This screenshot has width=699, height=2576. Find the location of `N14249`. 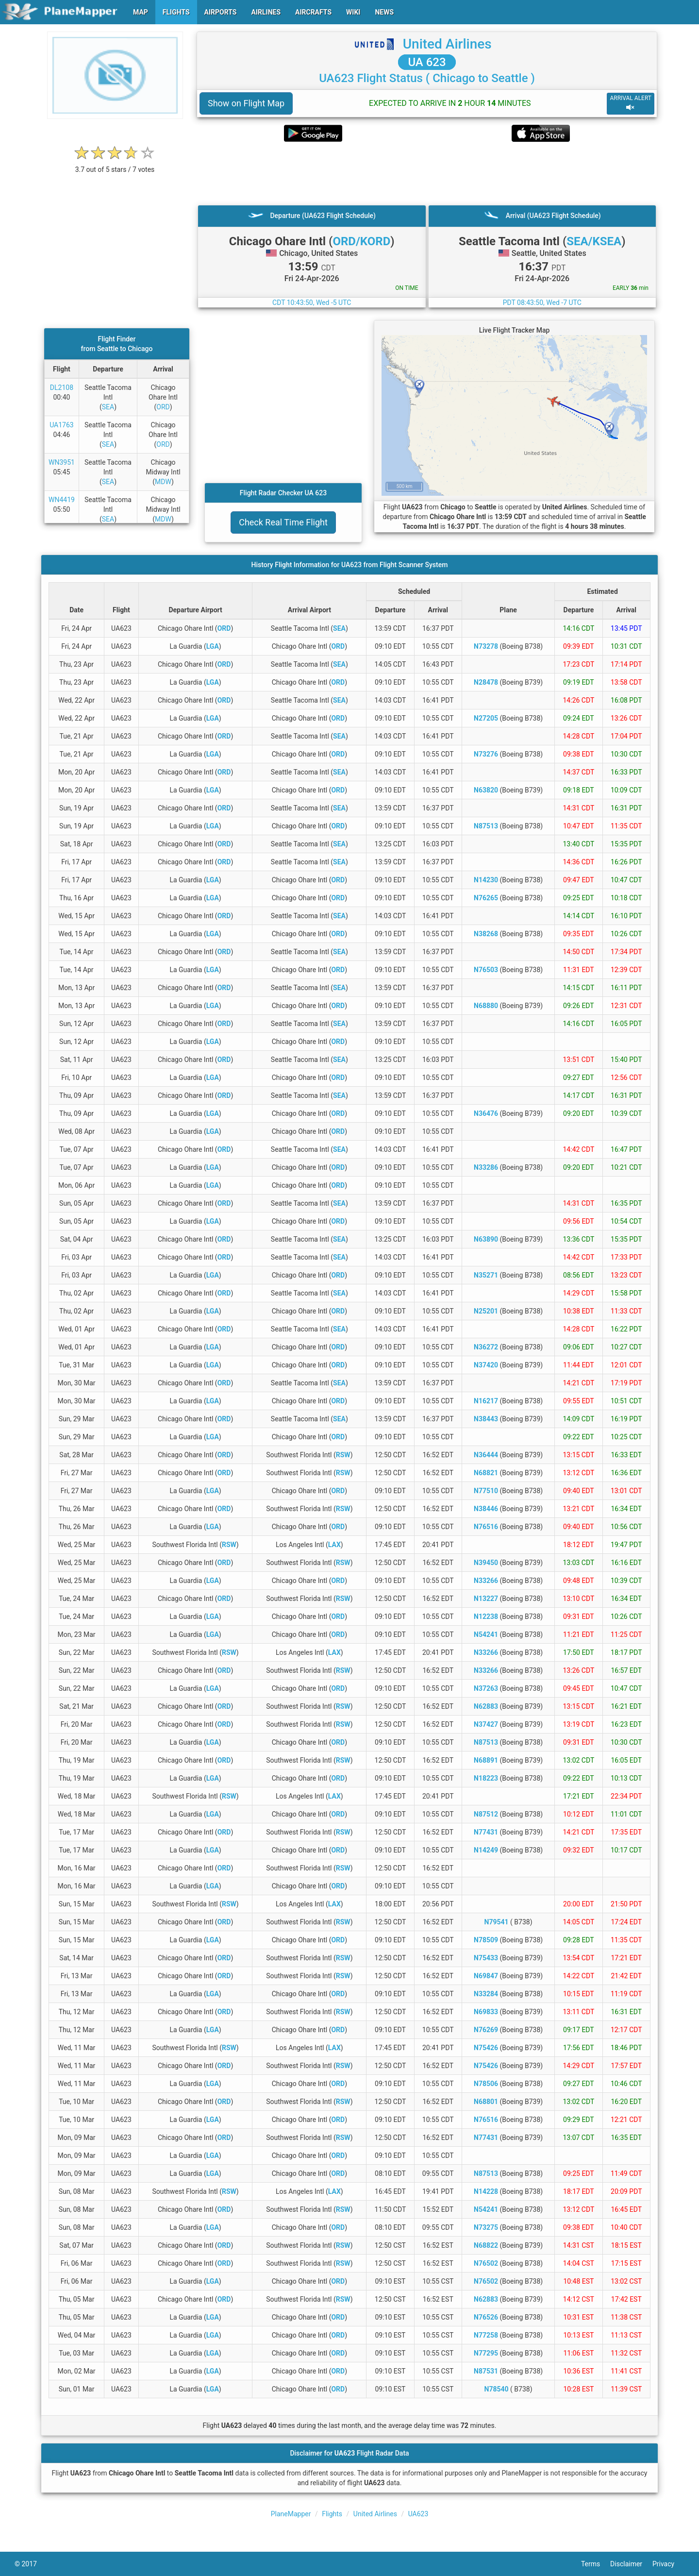

N14249 is located at coordinates (486, 1850).